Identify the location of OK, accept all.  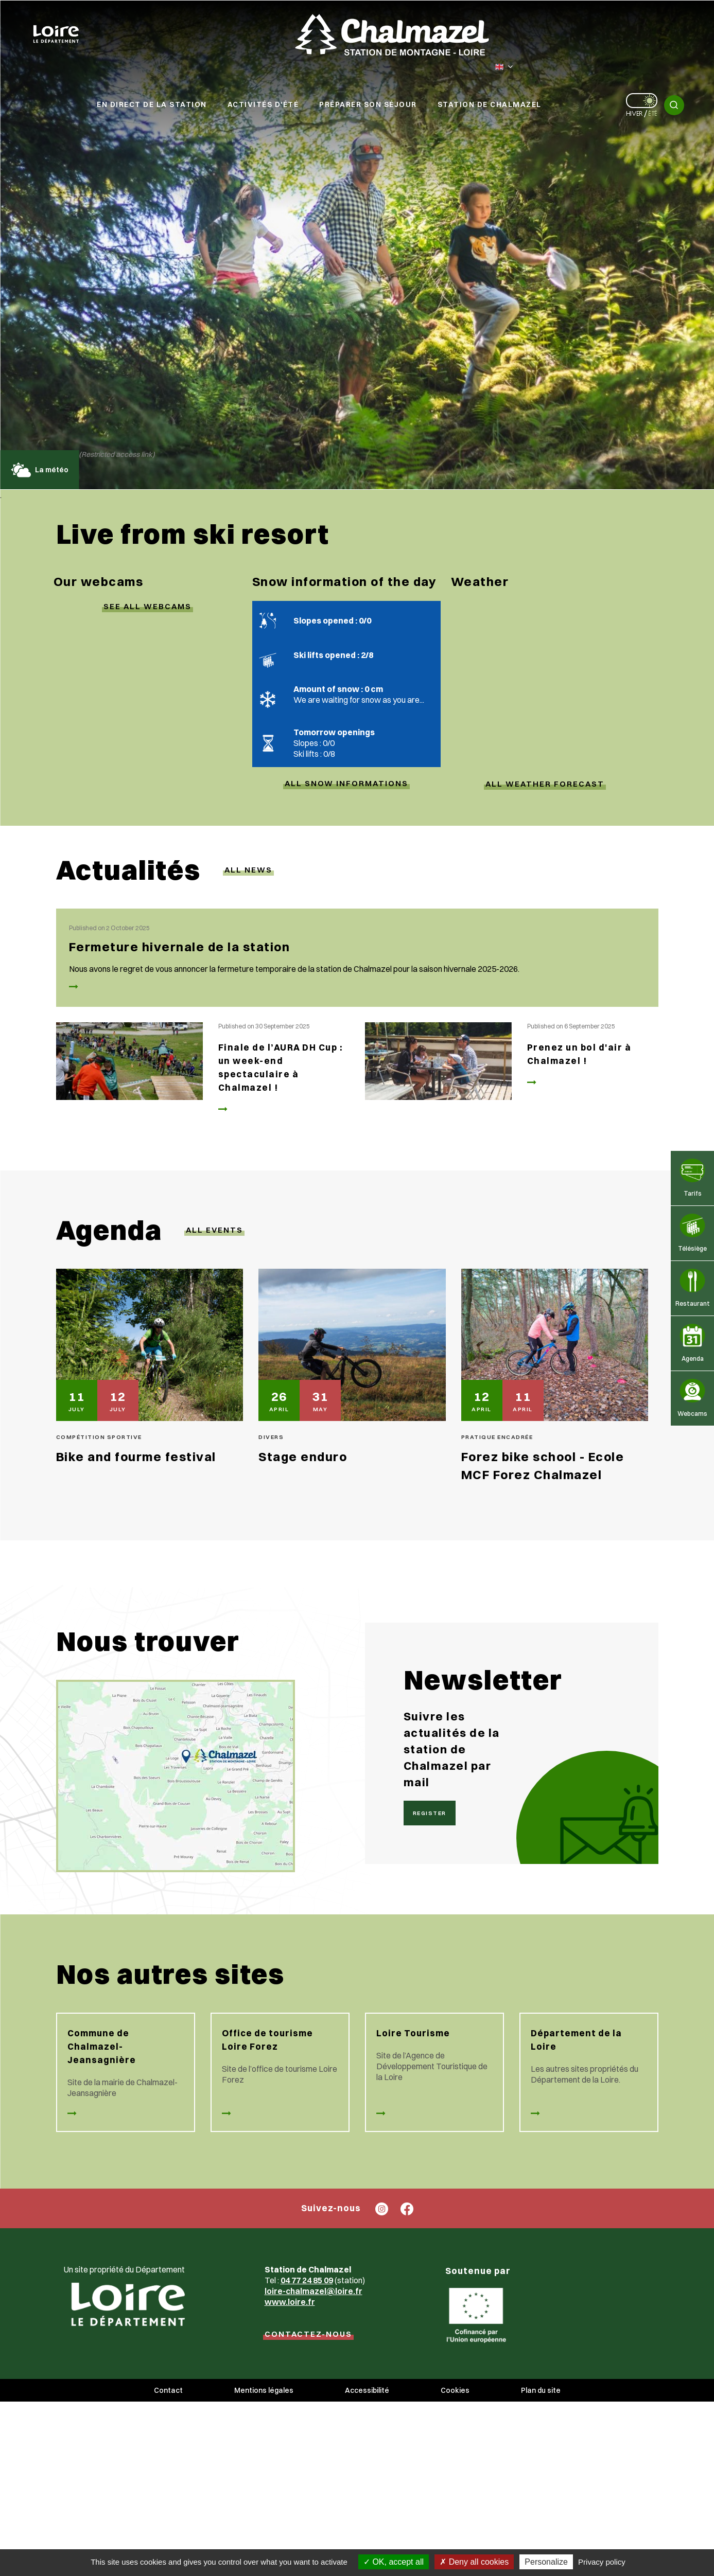
(393, 2561).